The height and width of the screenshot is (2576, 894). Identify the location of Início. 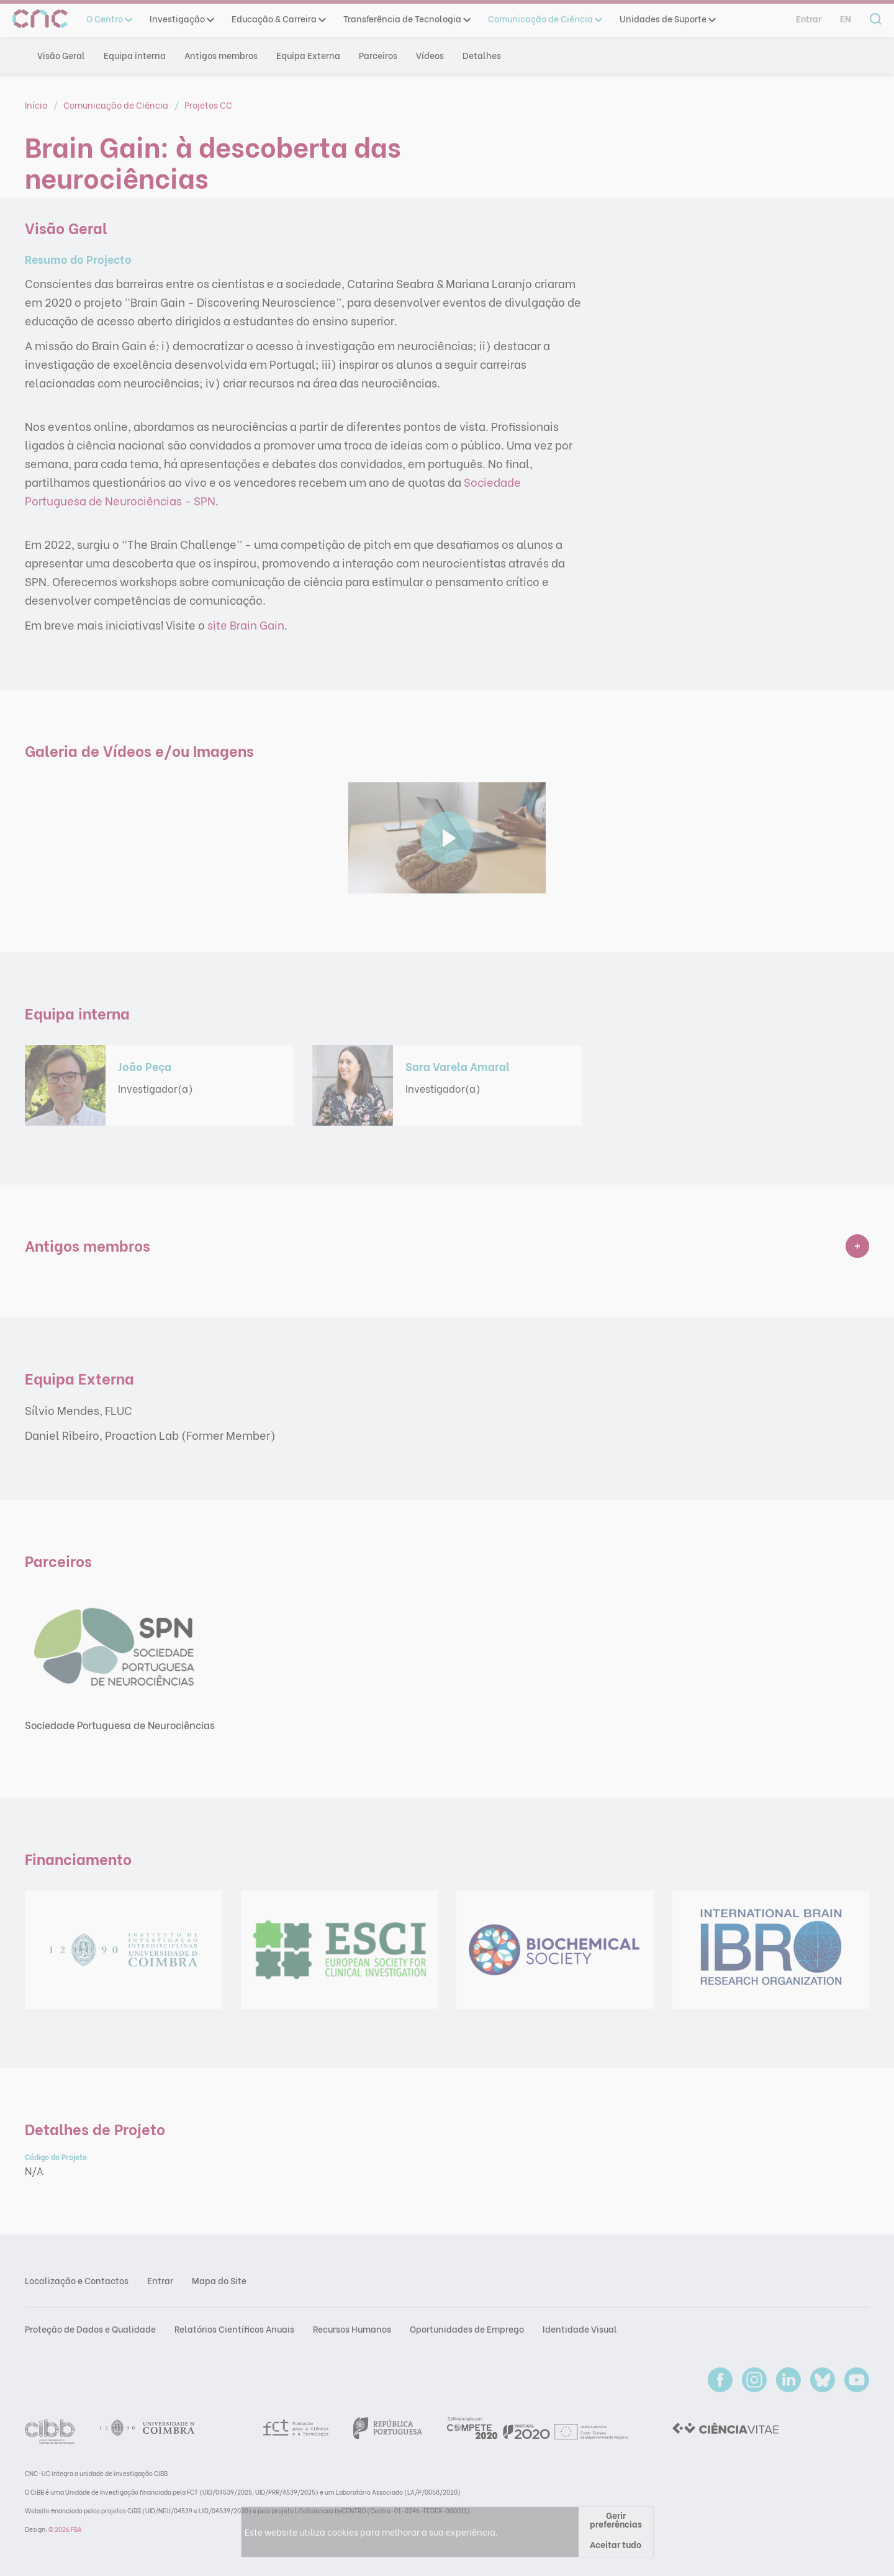
(37, 104).